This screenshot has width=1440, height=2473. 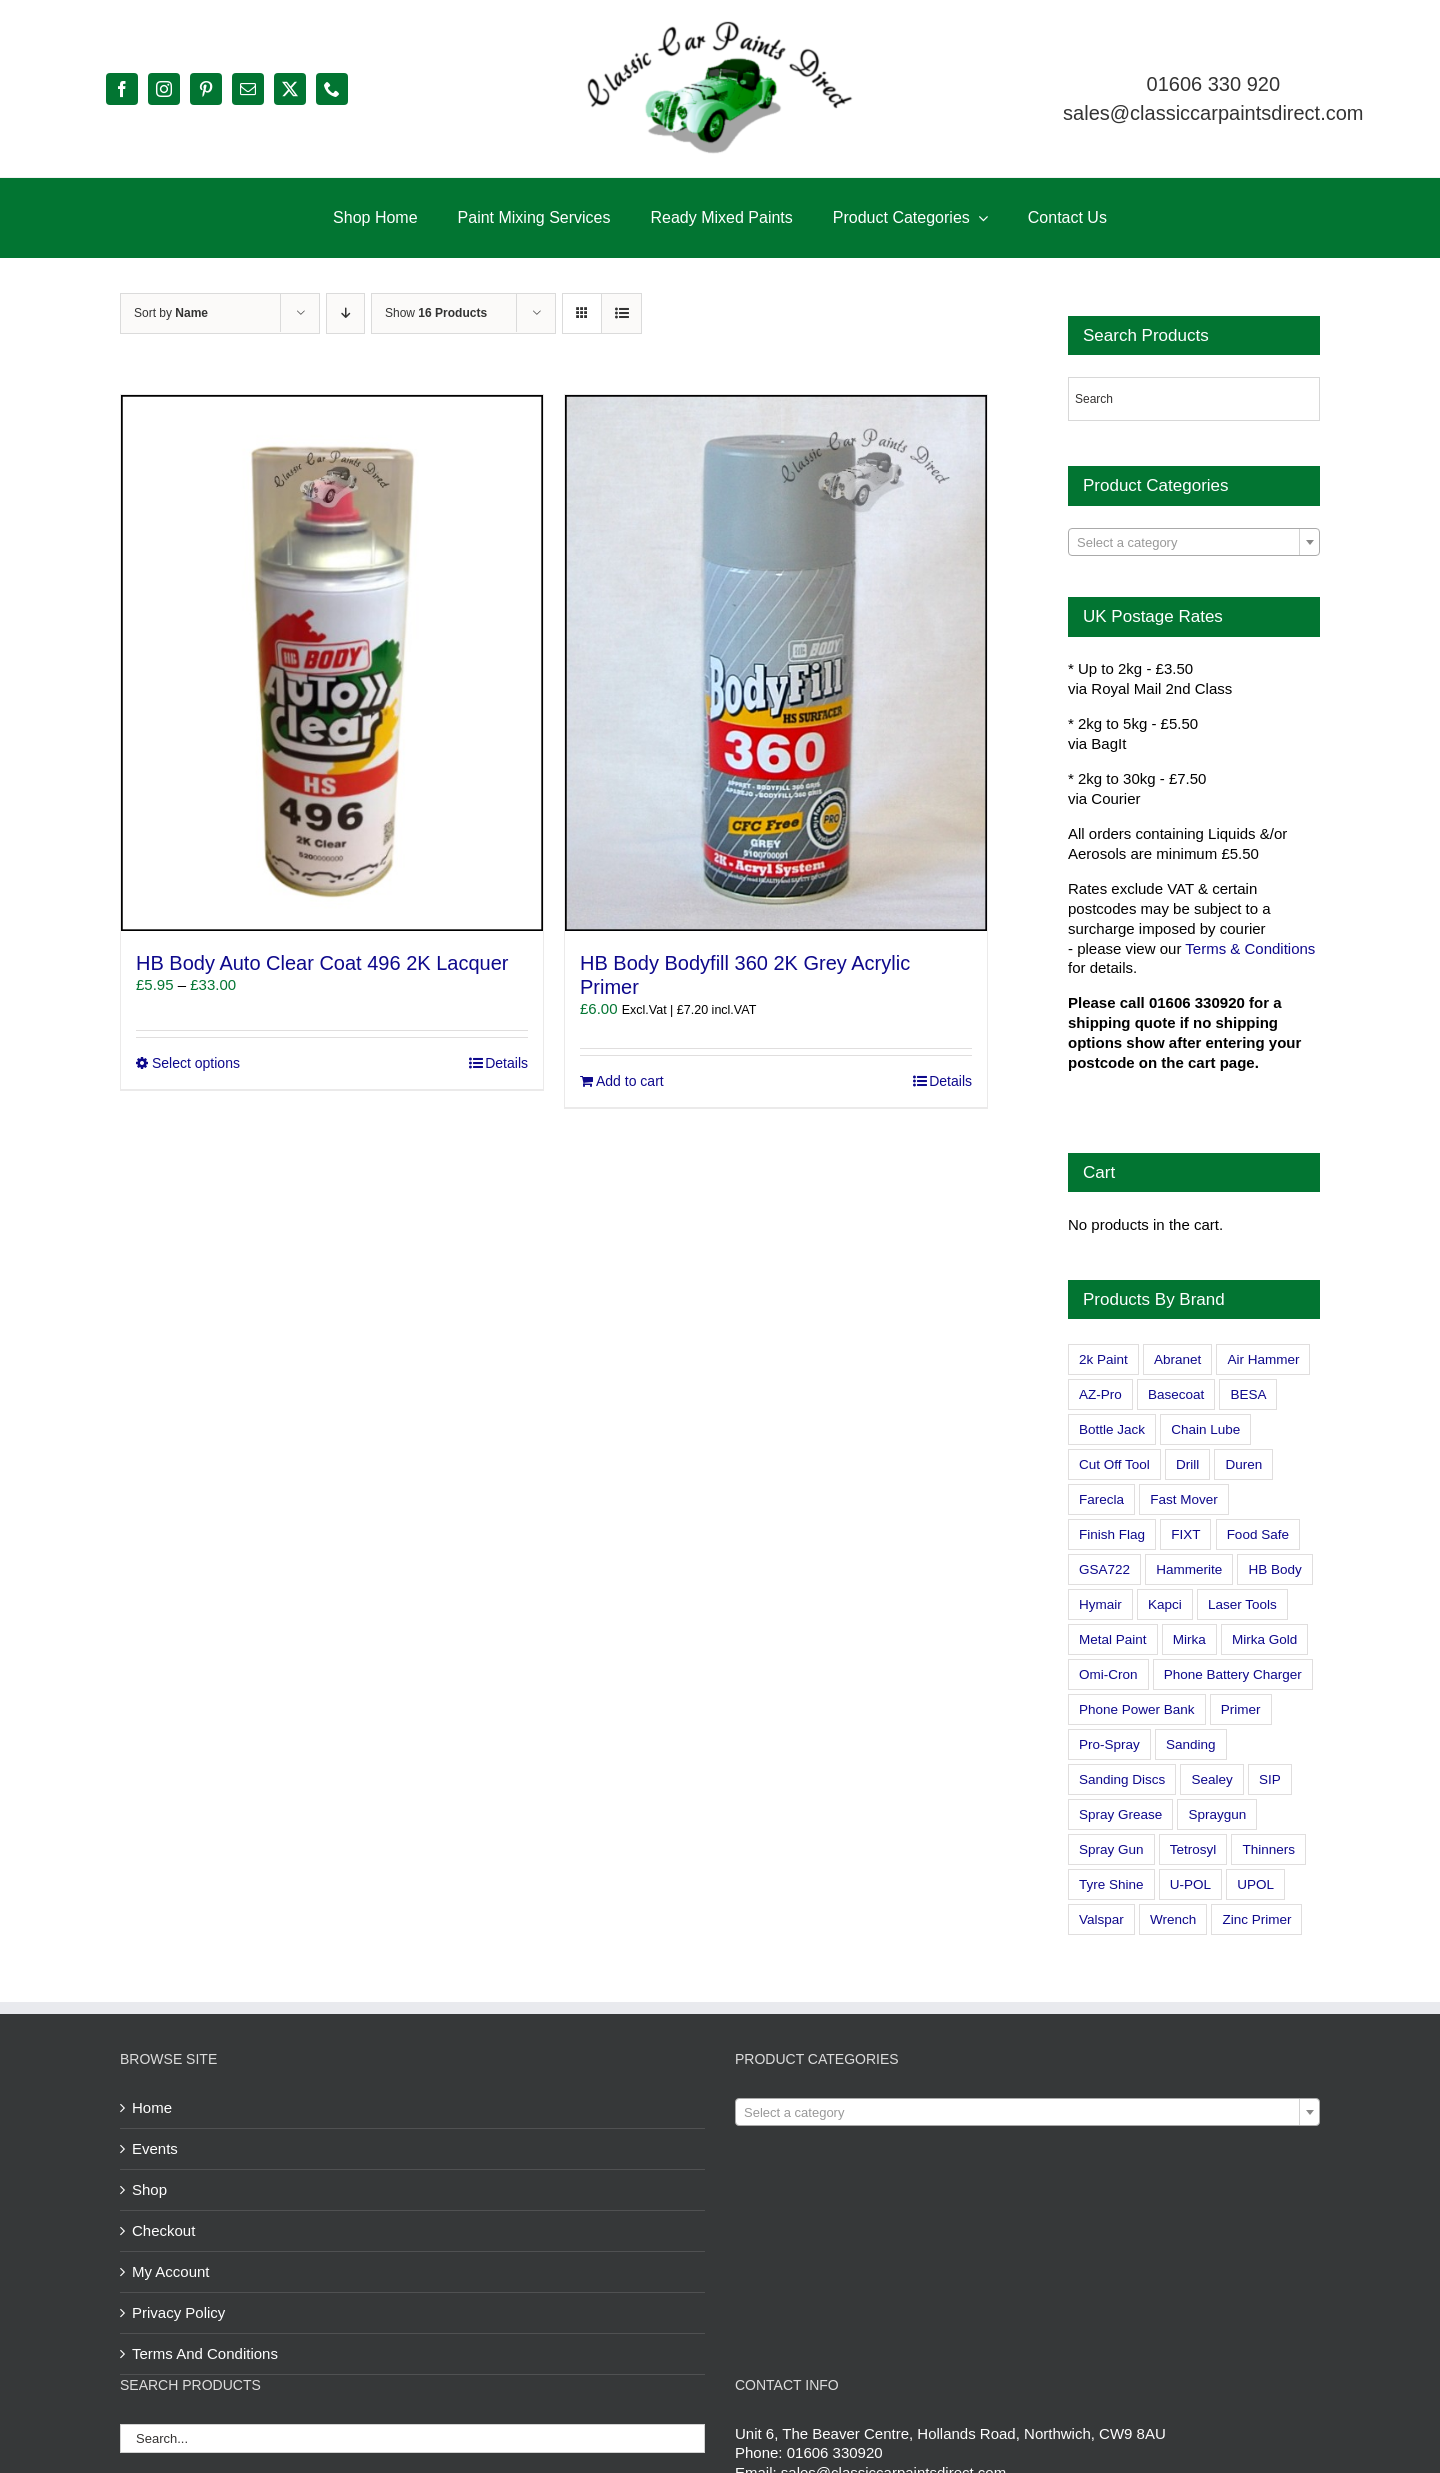 I want to click on [twitter], so click(x=290, y=89).